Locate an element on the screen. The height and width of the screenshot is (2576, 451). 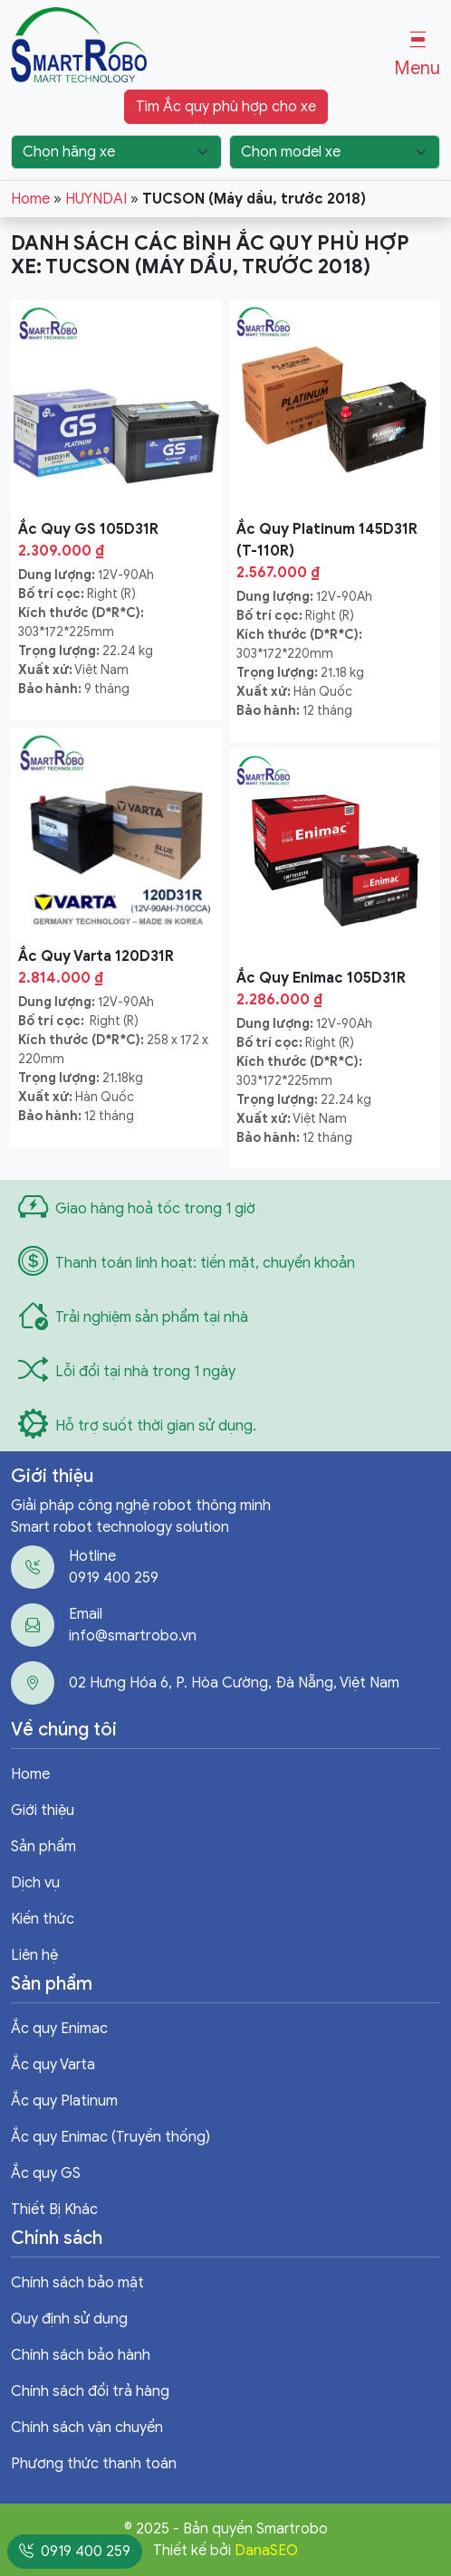
[Chọn hãng xe] is located at coordinates (116, 152).